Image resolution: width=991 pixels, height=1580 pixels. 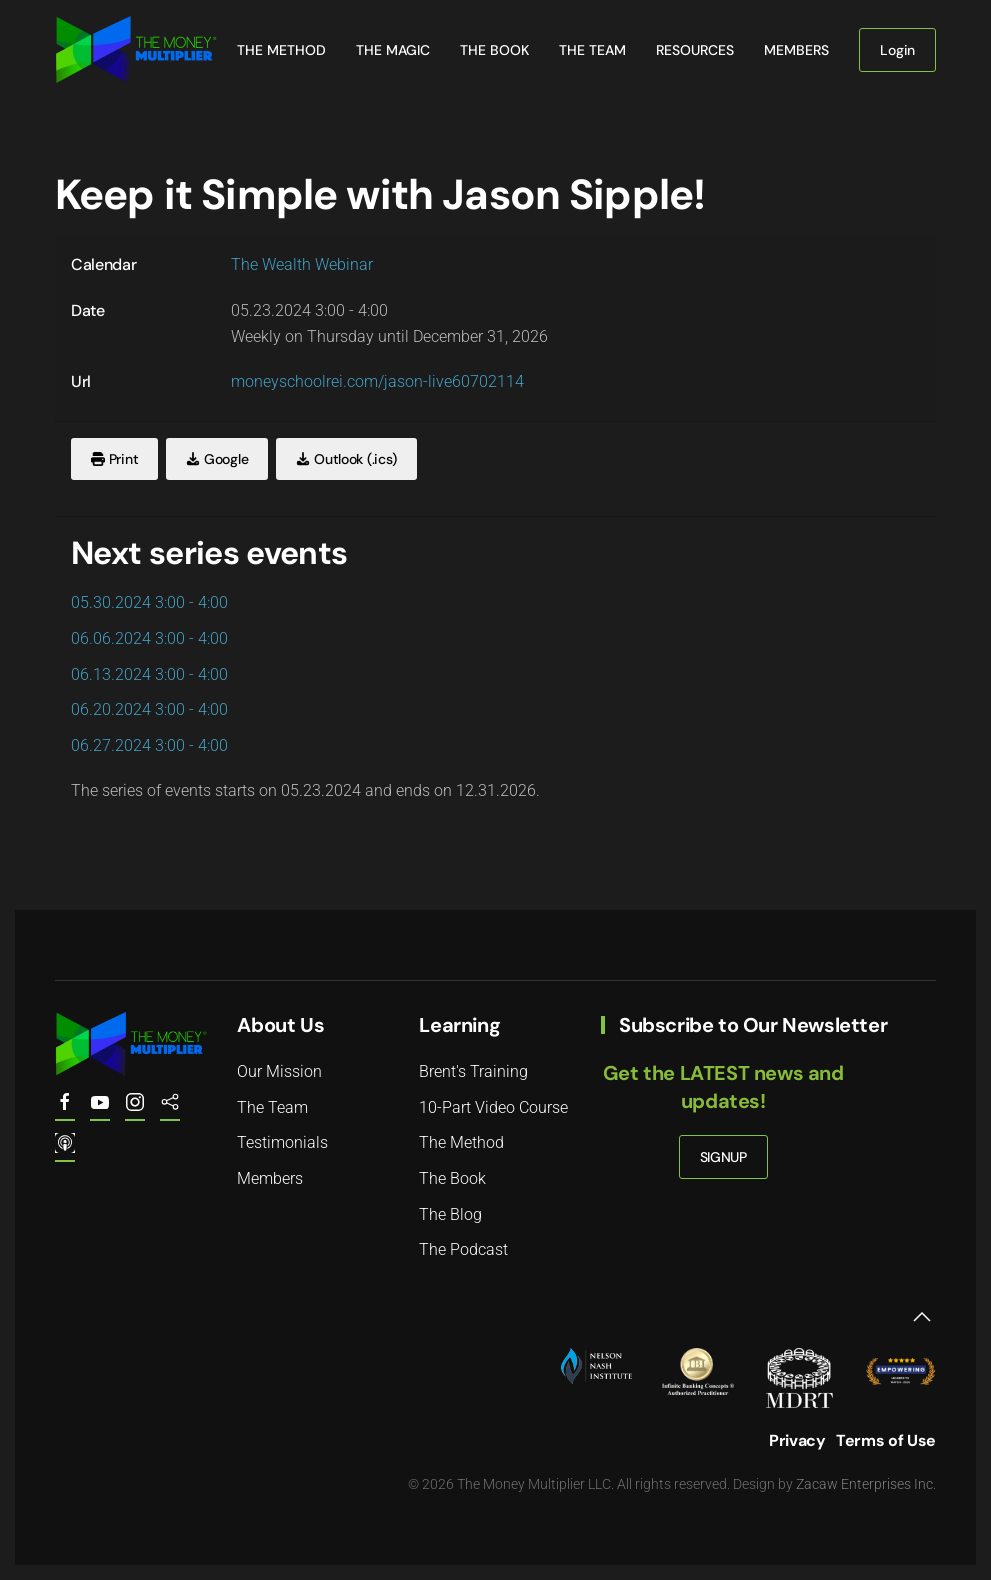 What do you see at coordinates (302, 264) in the screenshot?
I see `The Wealth Webinar` at bounding box center [302, 264].